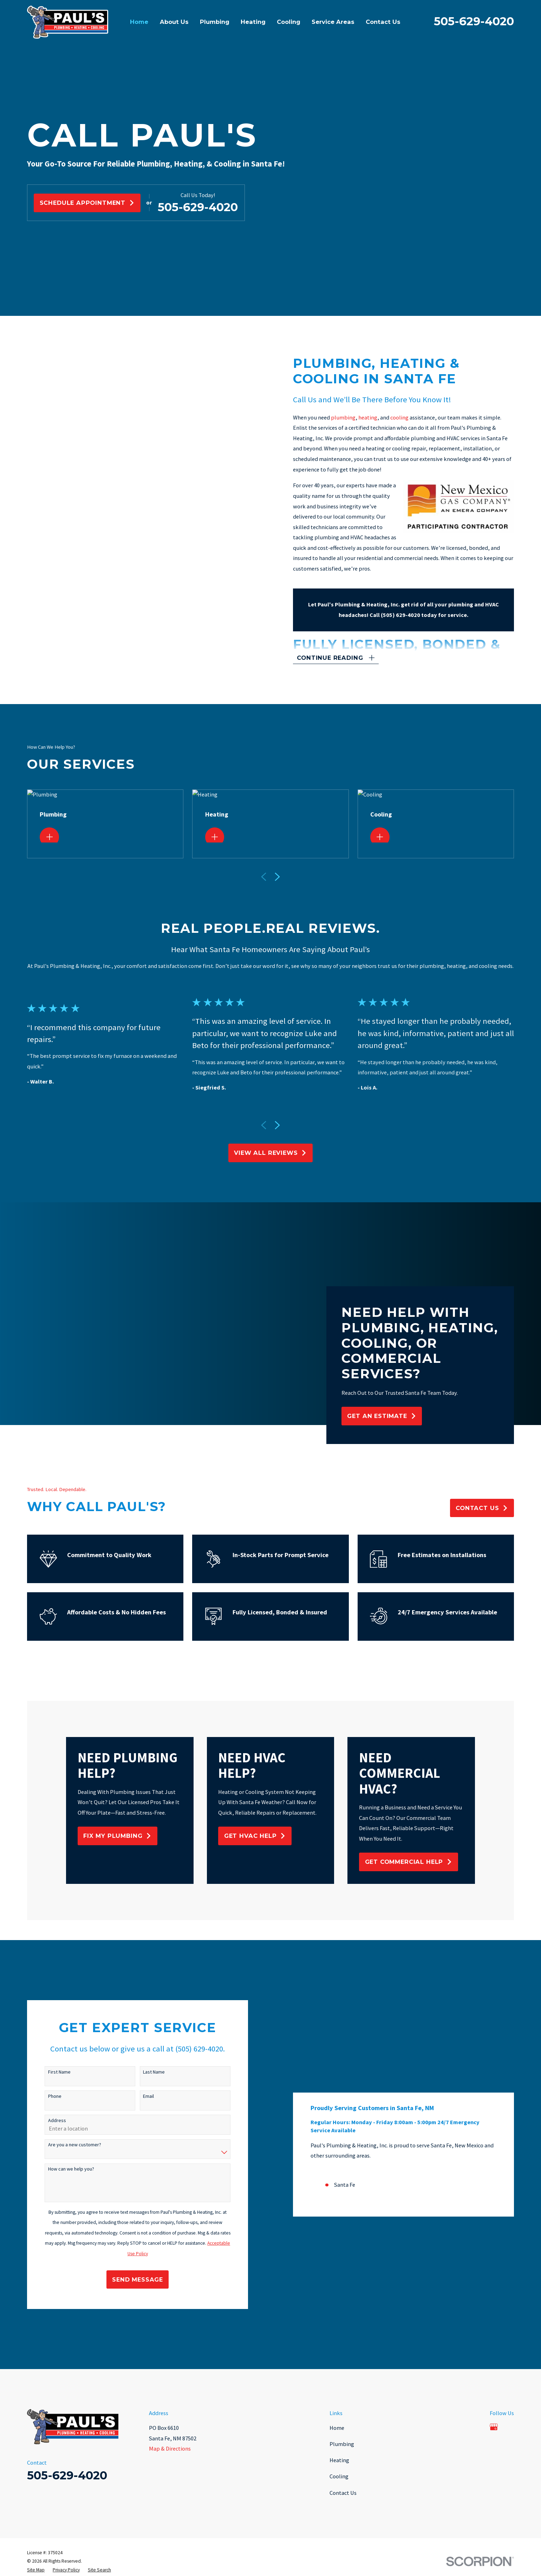 The height and width of the screenshot is (2576, 541). Describe the element at coordinates (378, 417) in the screenshot. I see `heating` at that location.